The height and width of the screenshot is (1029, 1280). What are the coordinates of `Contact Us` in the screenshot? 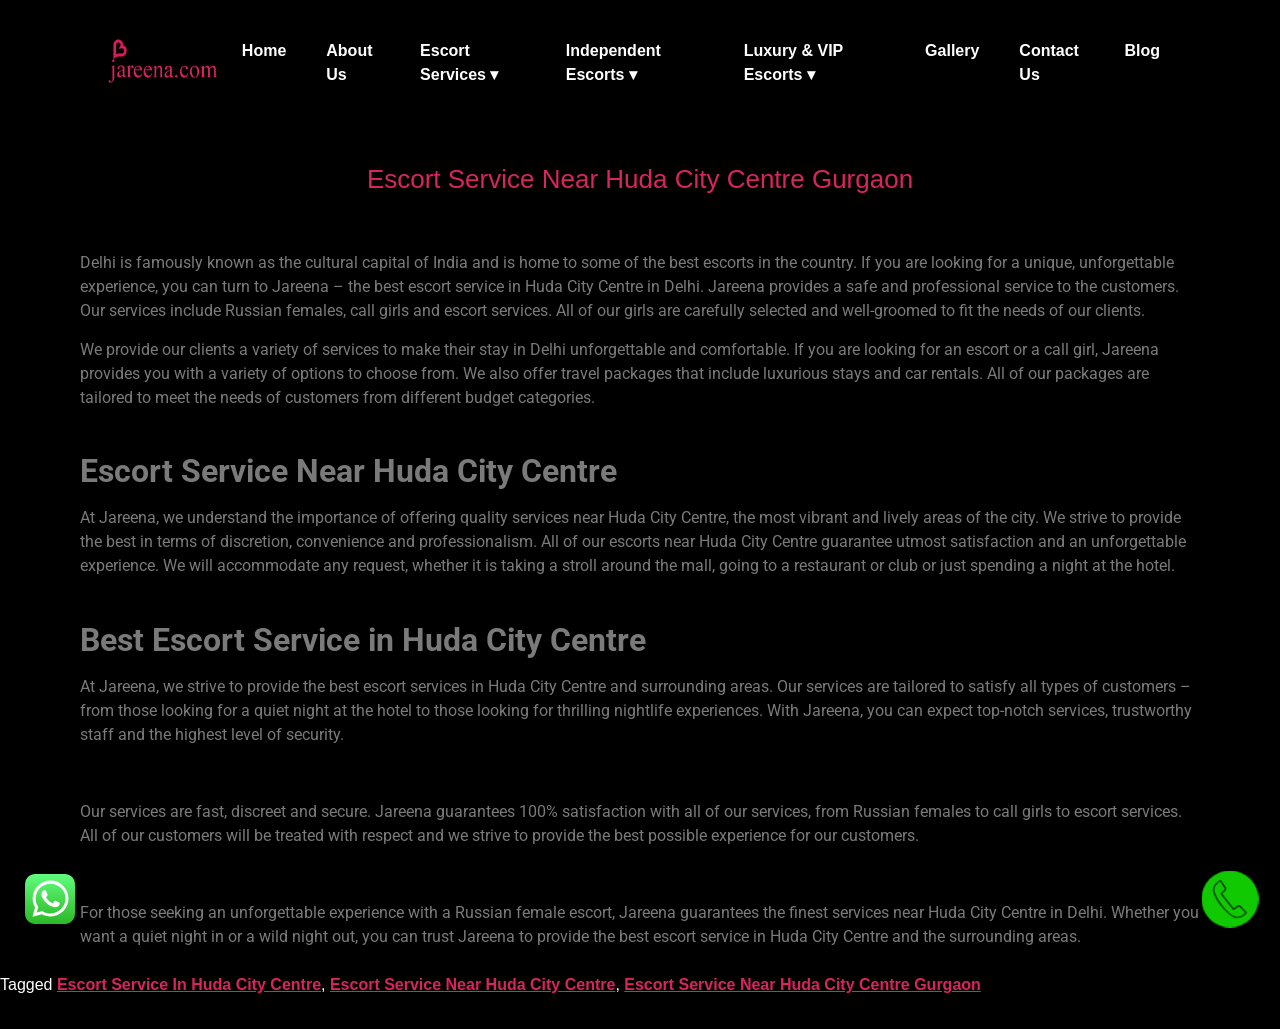 It's located at (1049, 62).